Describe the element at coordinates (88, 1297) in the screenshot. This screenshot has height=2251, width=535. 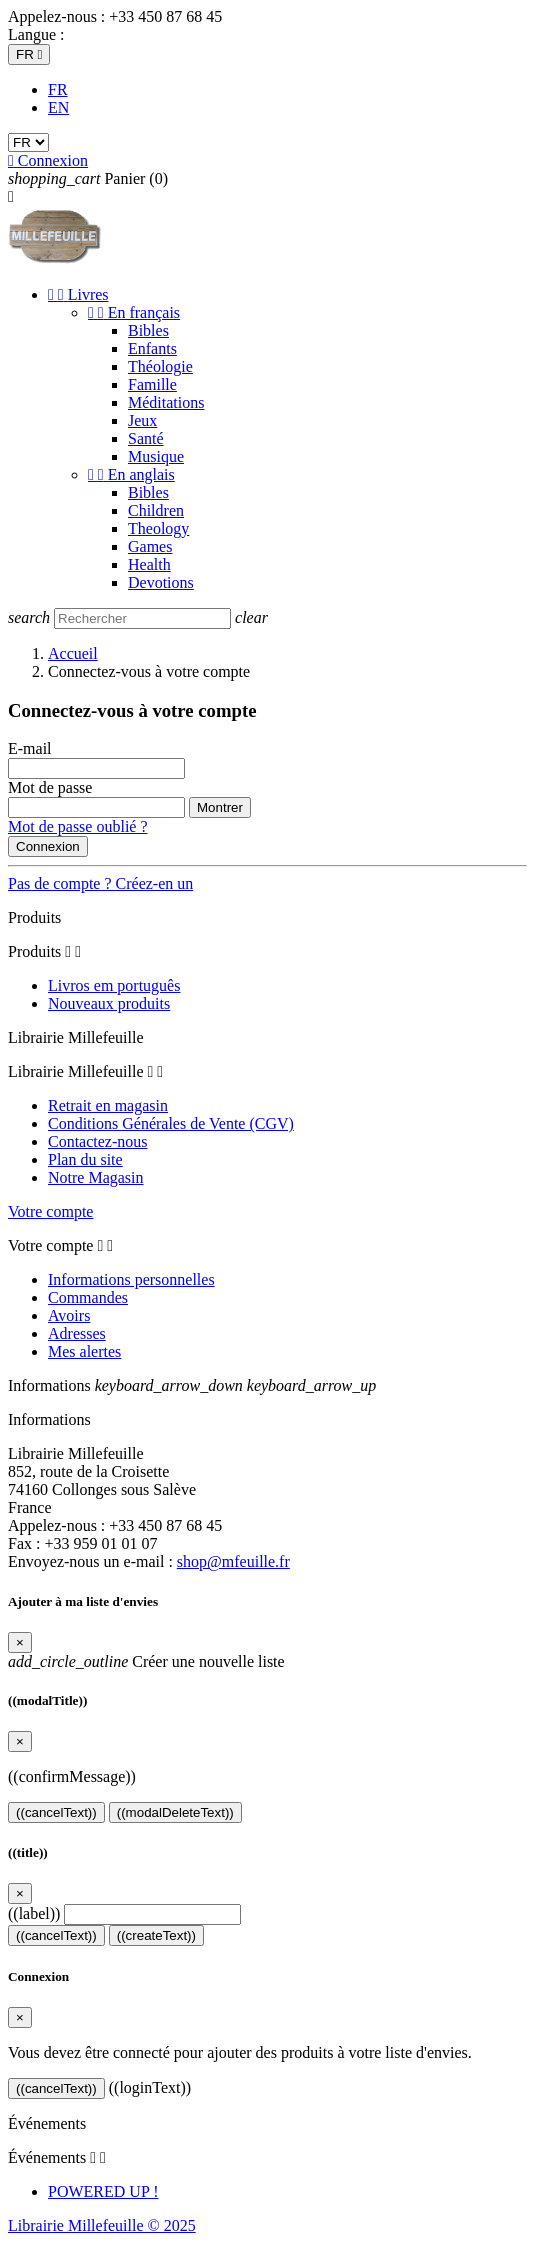
I see `Commandes` at that location.